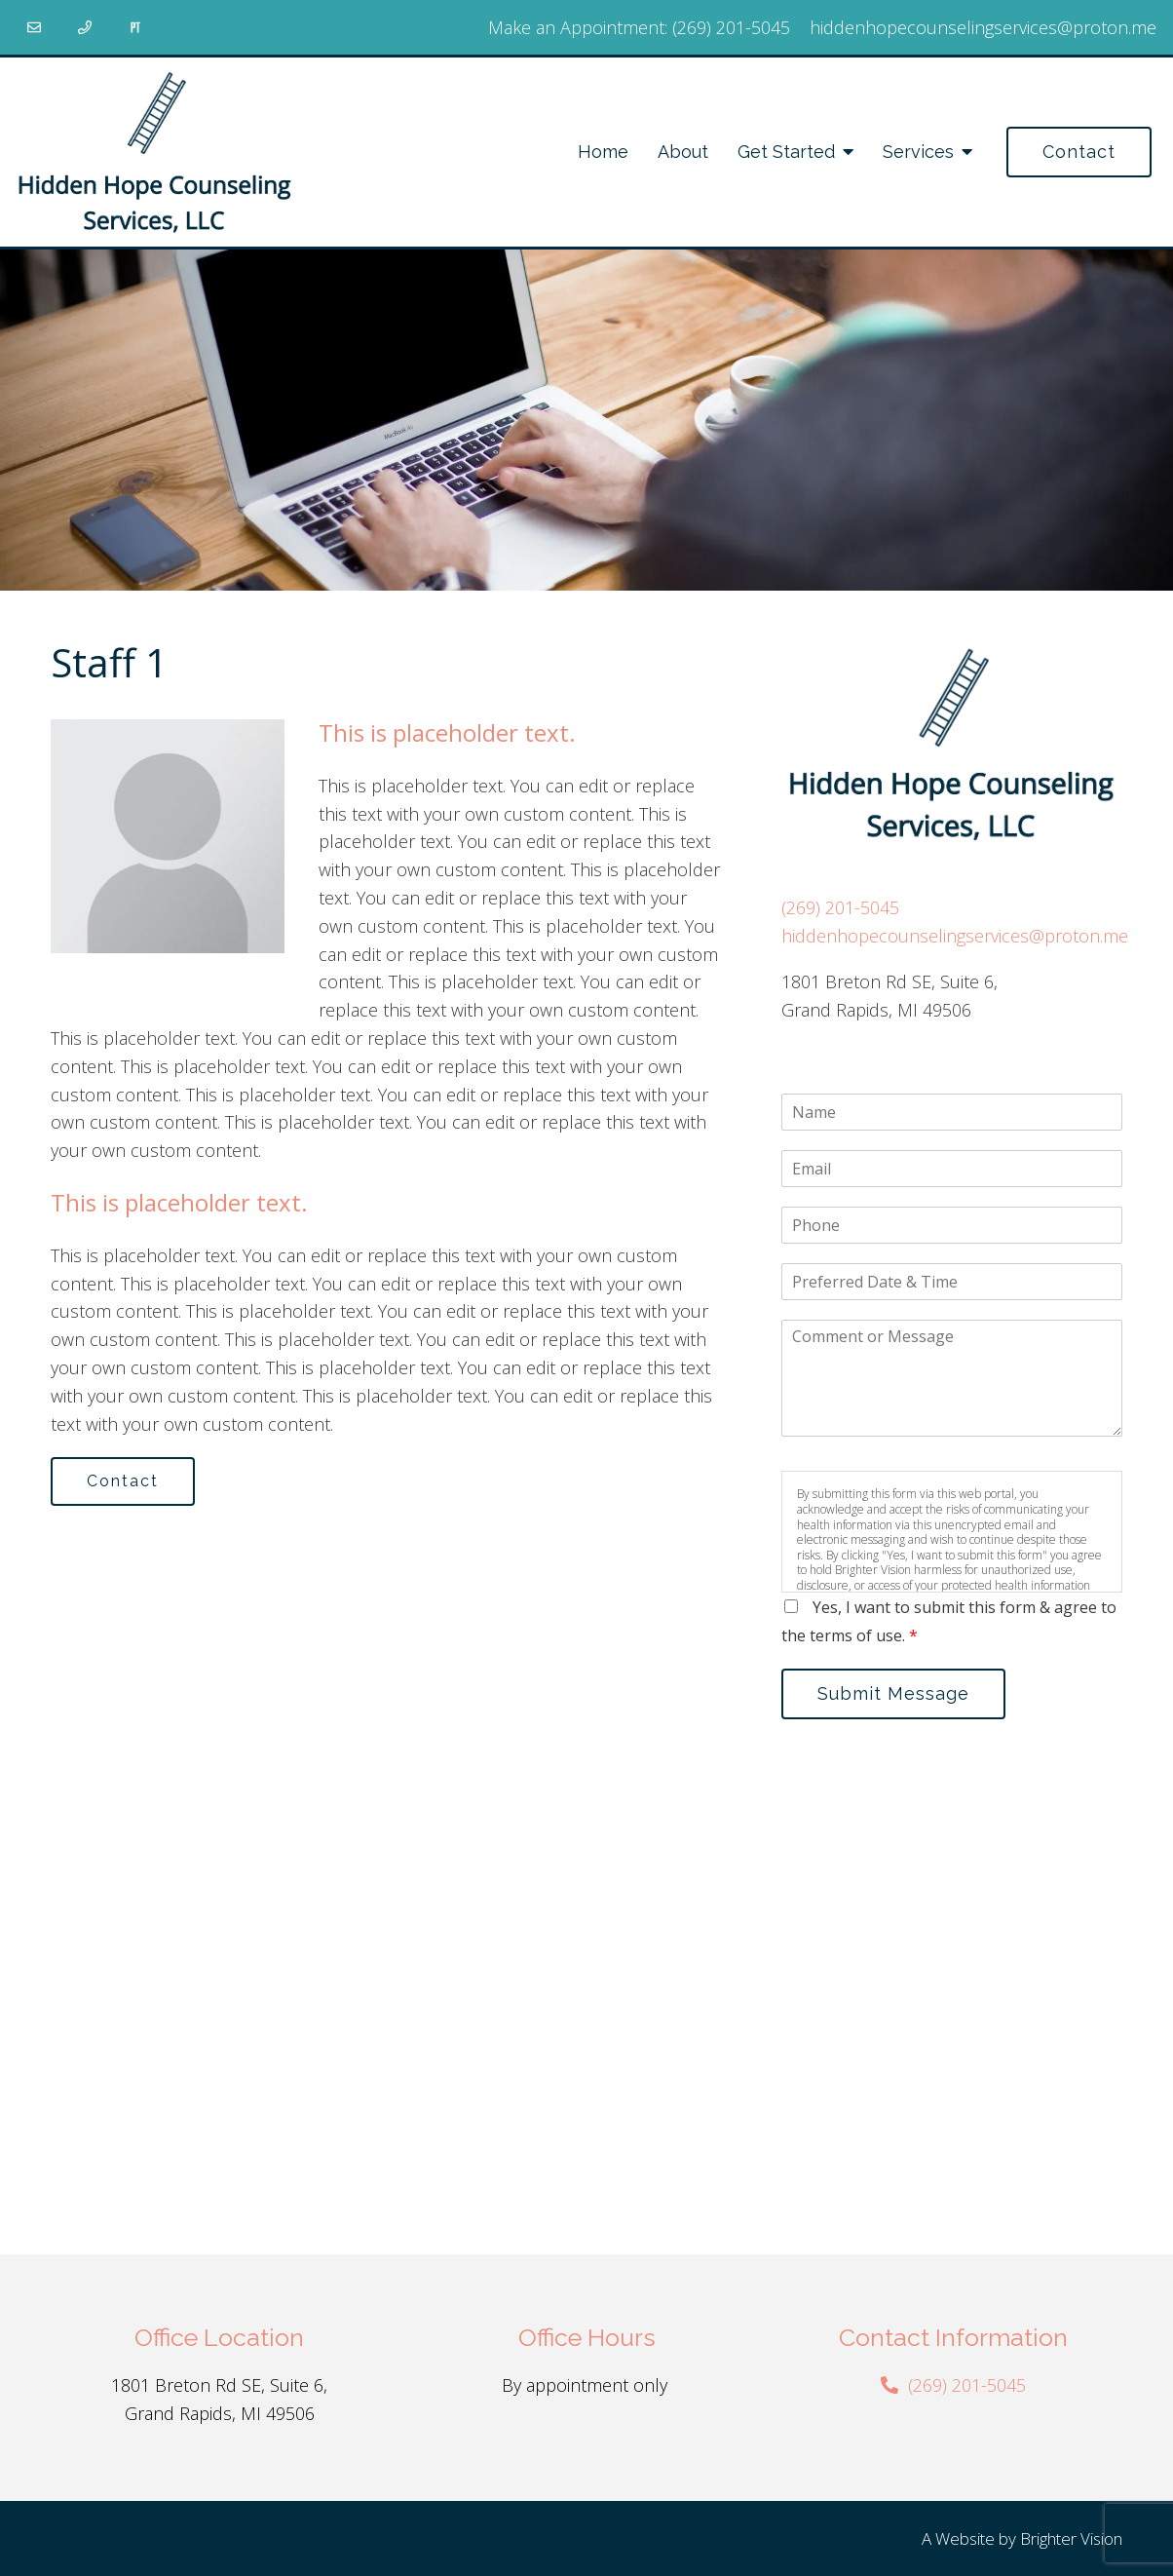 The height and width of the screenshot is (2576, 1173). What do you see at coordinates (135, 27) in the screenshot?
I see `[Pinterest]` at bounding box center [135, 27].